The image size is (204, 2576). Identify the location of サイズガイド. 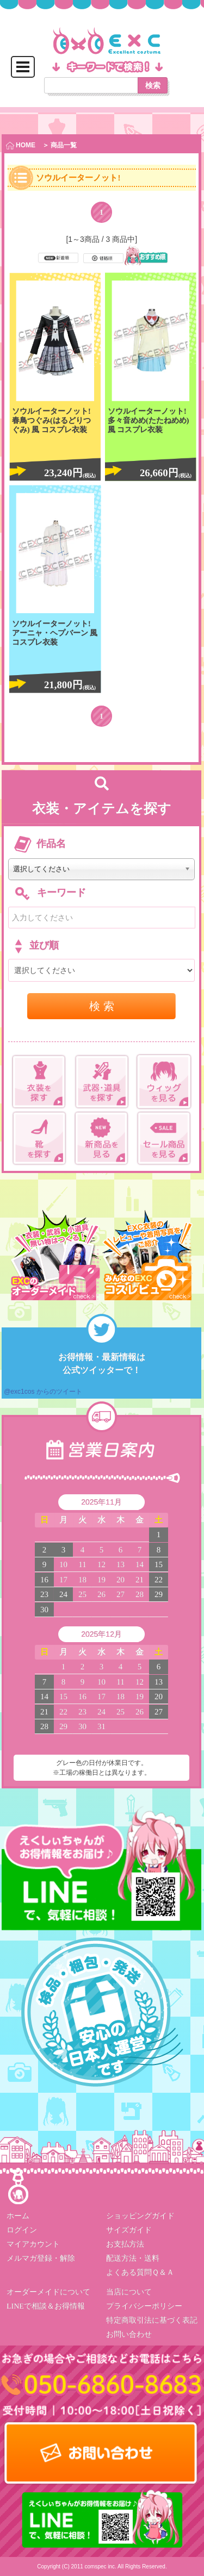
(128, 2230).